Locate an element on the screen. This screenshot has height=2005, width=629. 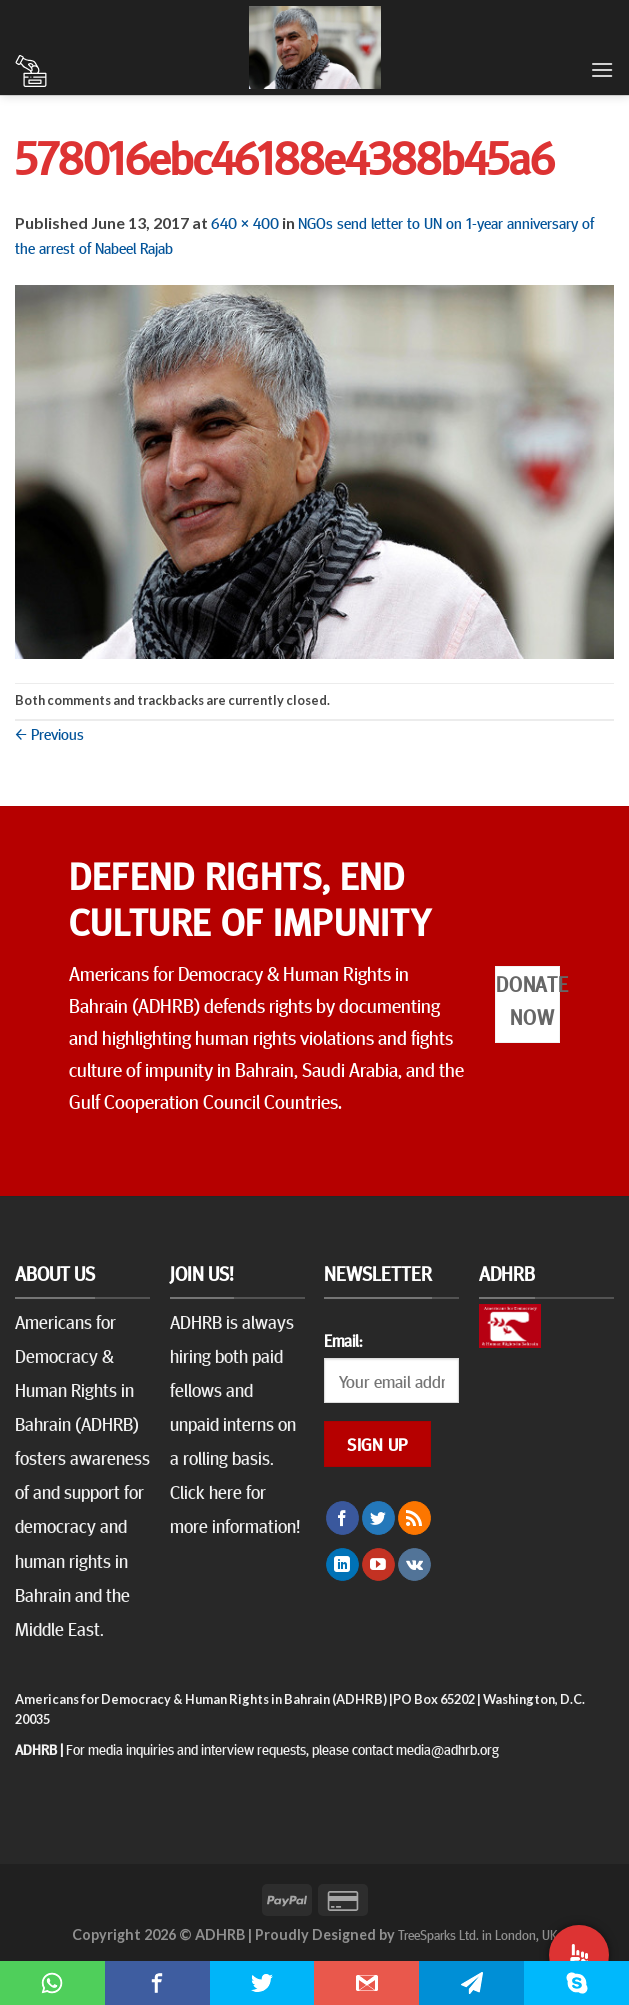
[Follow on YouTube] is located at coordinates (378, 1565).